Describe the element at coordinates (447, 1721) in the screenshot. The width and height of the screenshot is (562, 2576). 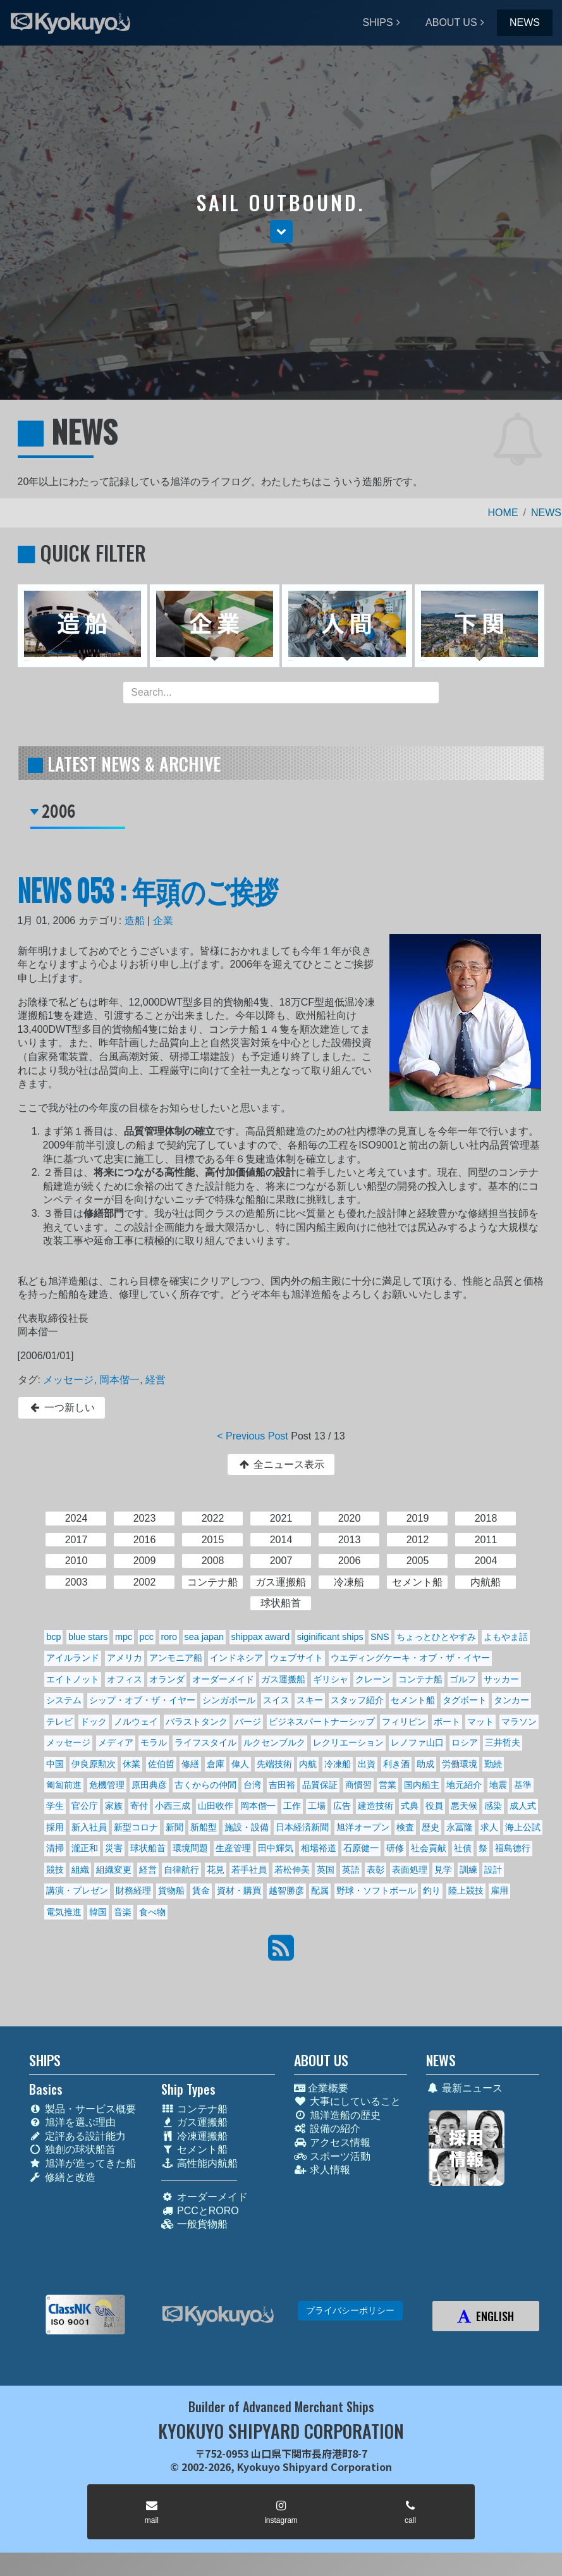
I see `ボート` at that location.